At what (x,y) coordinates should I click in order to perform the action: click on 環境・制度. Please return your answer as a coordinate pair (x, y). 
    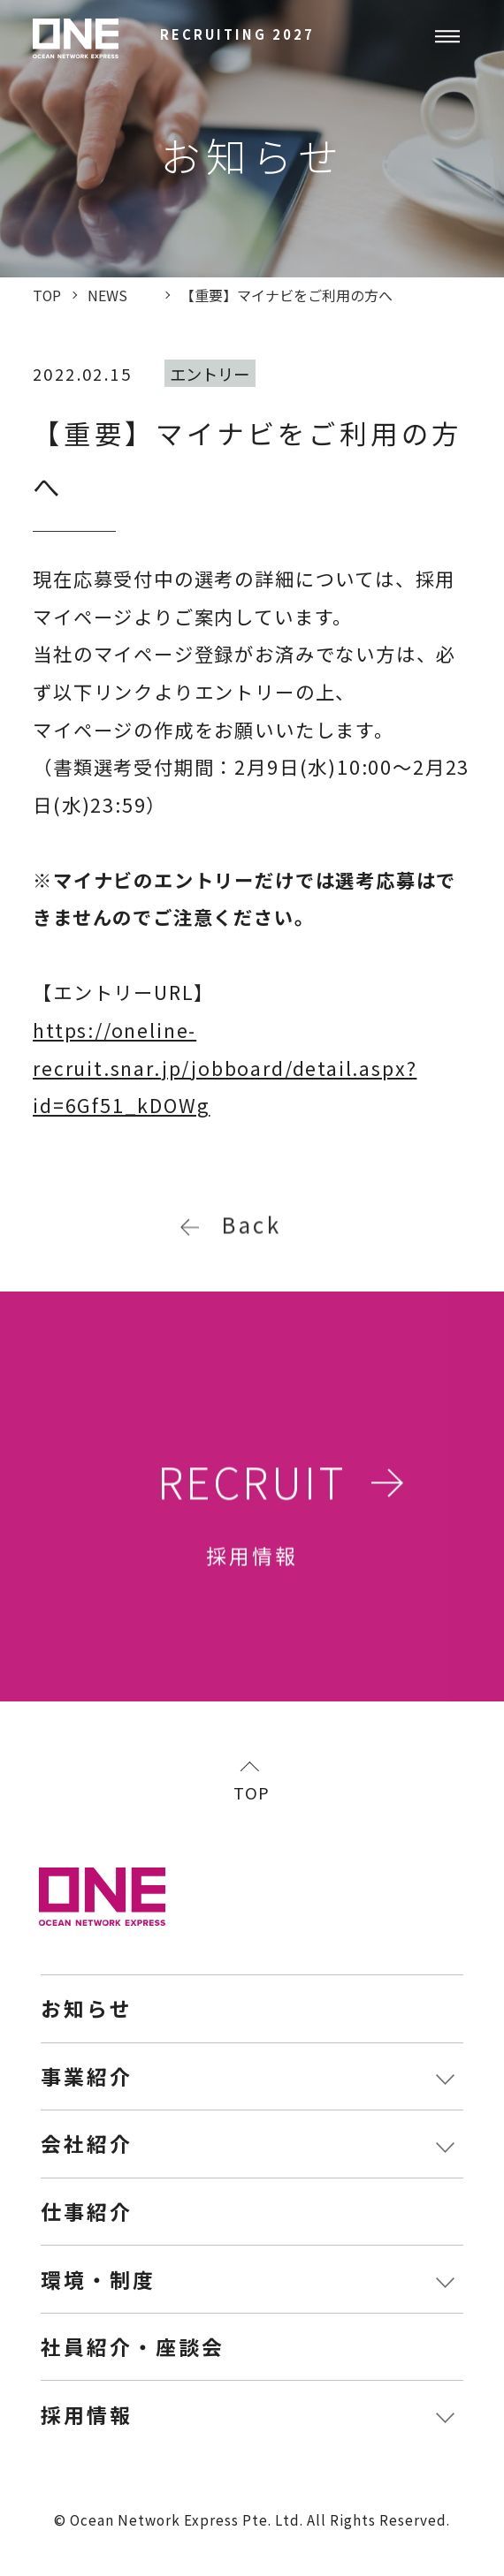
    Looking at the image, I should click on (98, 2279).